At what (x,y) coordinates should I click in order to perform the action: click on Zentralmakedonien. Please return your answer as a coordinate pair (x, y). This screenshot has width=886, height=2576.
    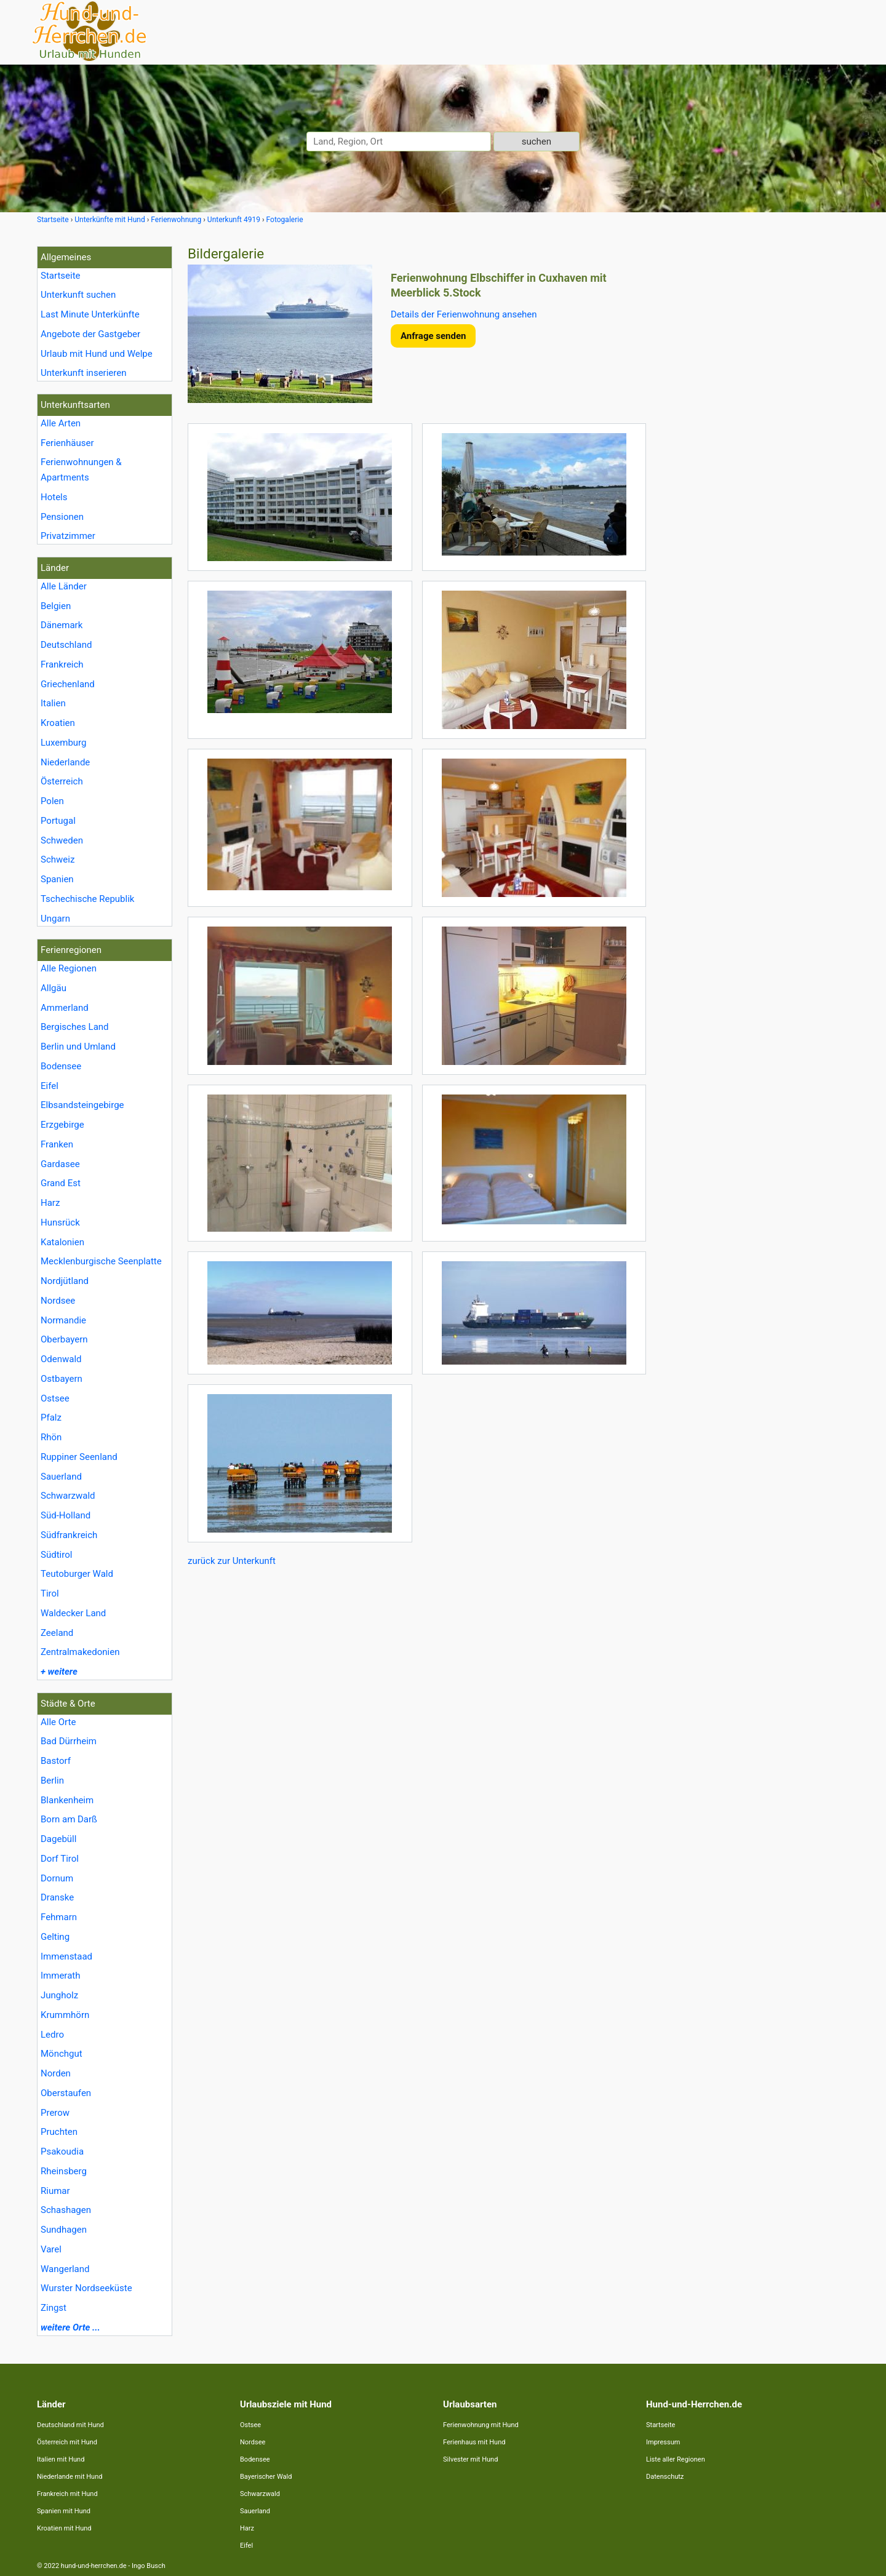
    Looking at the image, I should click on (80, 1651).